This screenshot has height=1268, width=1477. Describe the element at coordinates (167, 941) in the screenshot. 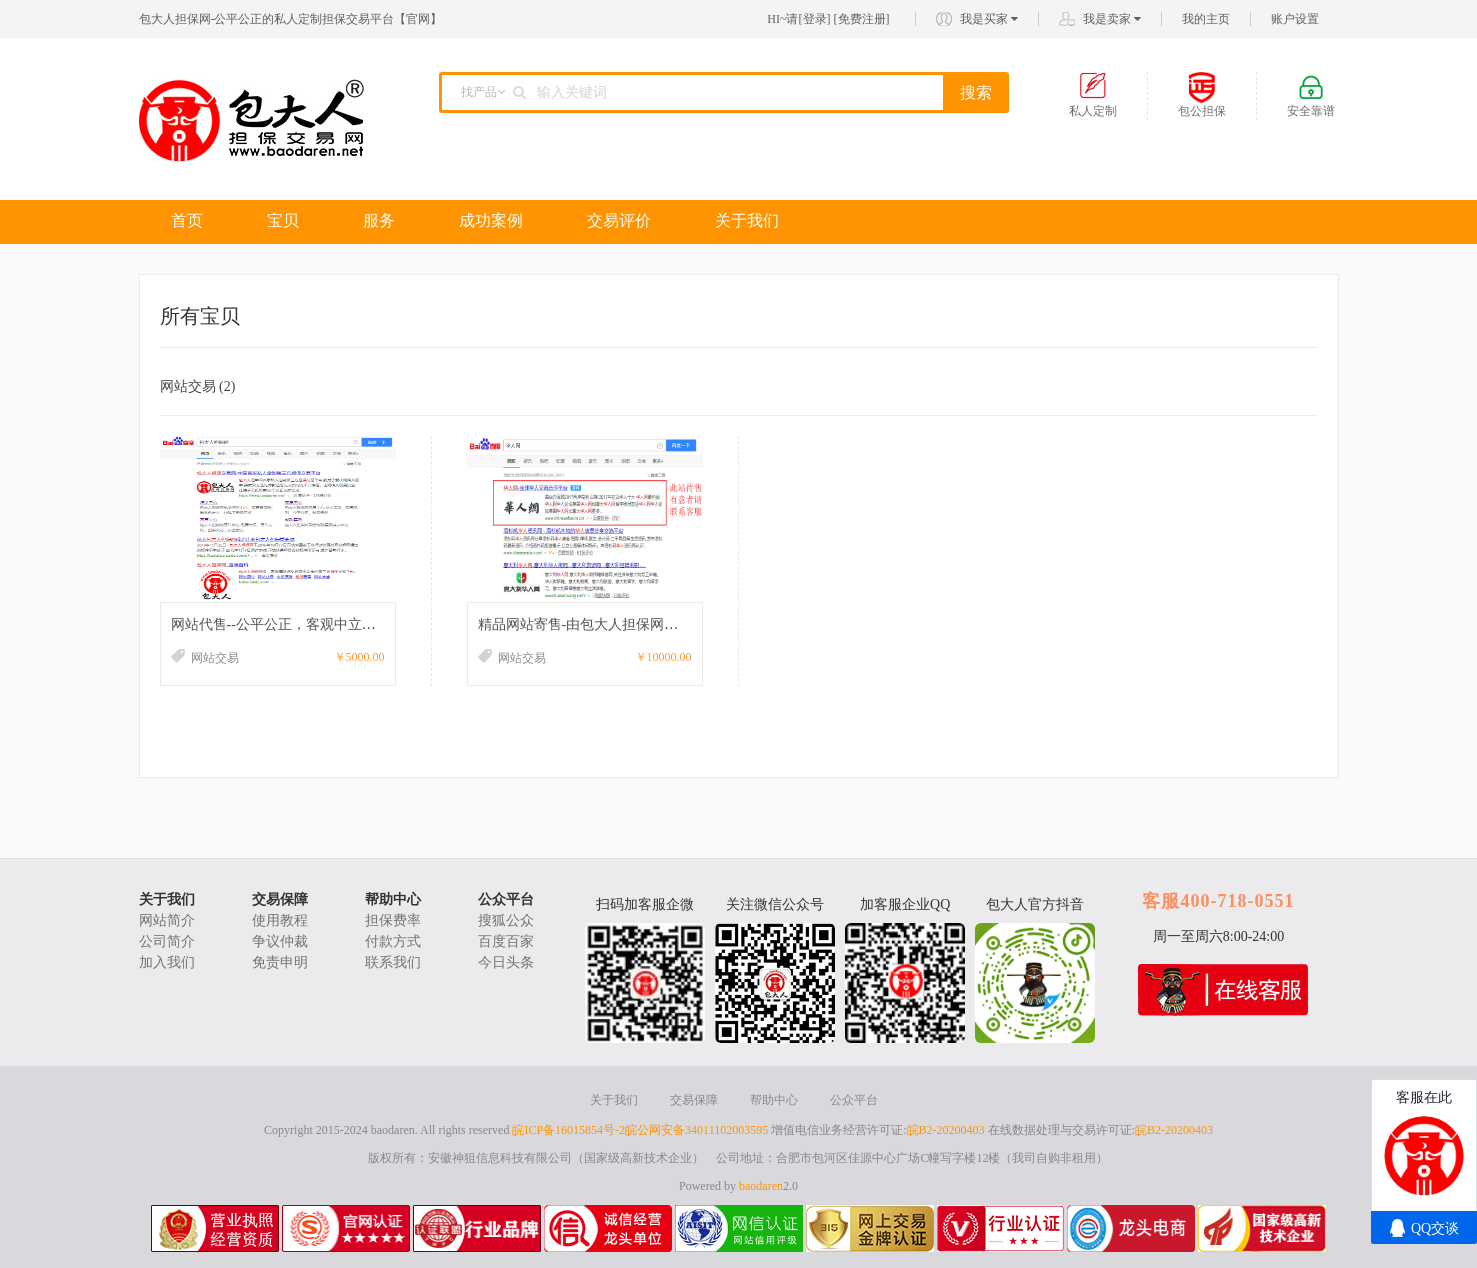

I see `公司简介` at that location.